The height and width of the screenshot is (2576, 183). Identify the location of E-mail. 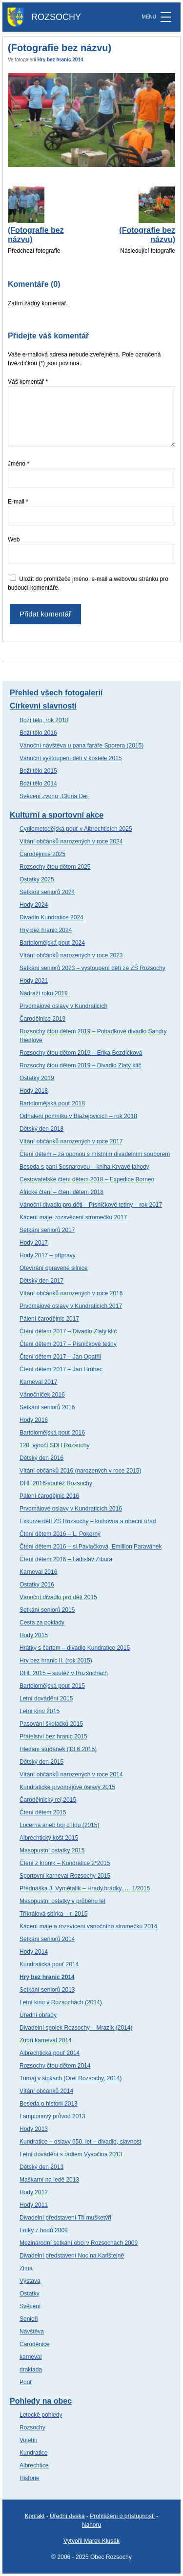
(18, 501).